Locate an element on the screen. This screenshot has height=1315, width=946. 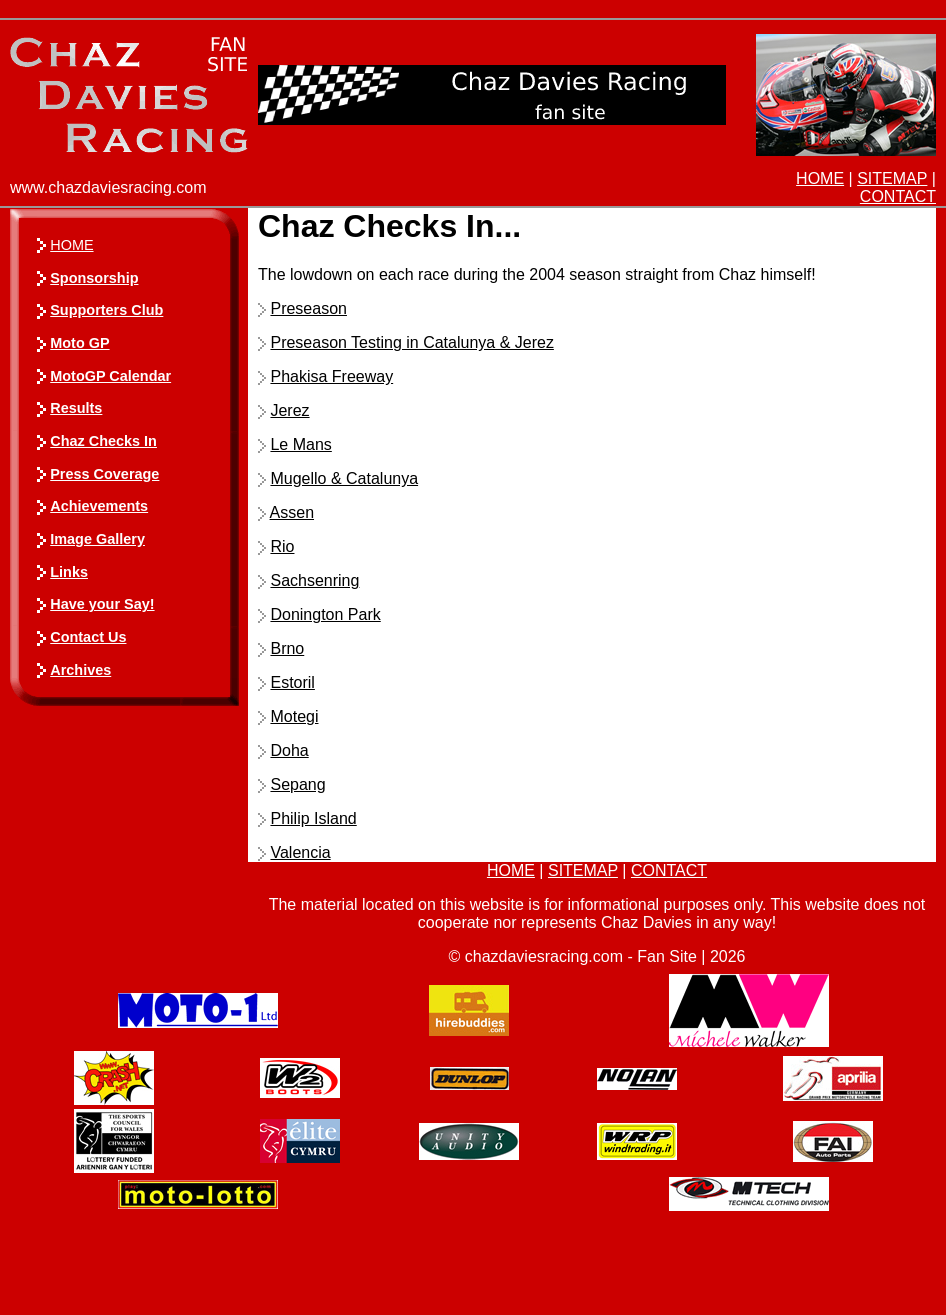
Chaz Checks In is located at coordinates (103, 441).